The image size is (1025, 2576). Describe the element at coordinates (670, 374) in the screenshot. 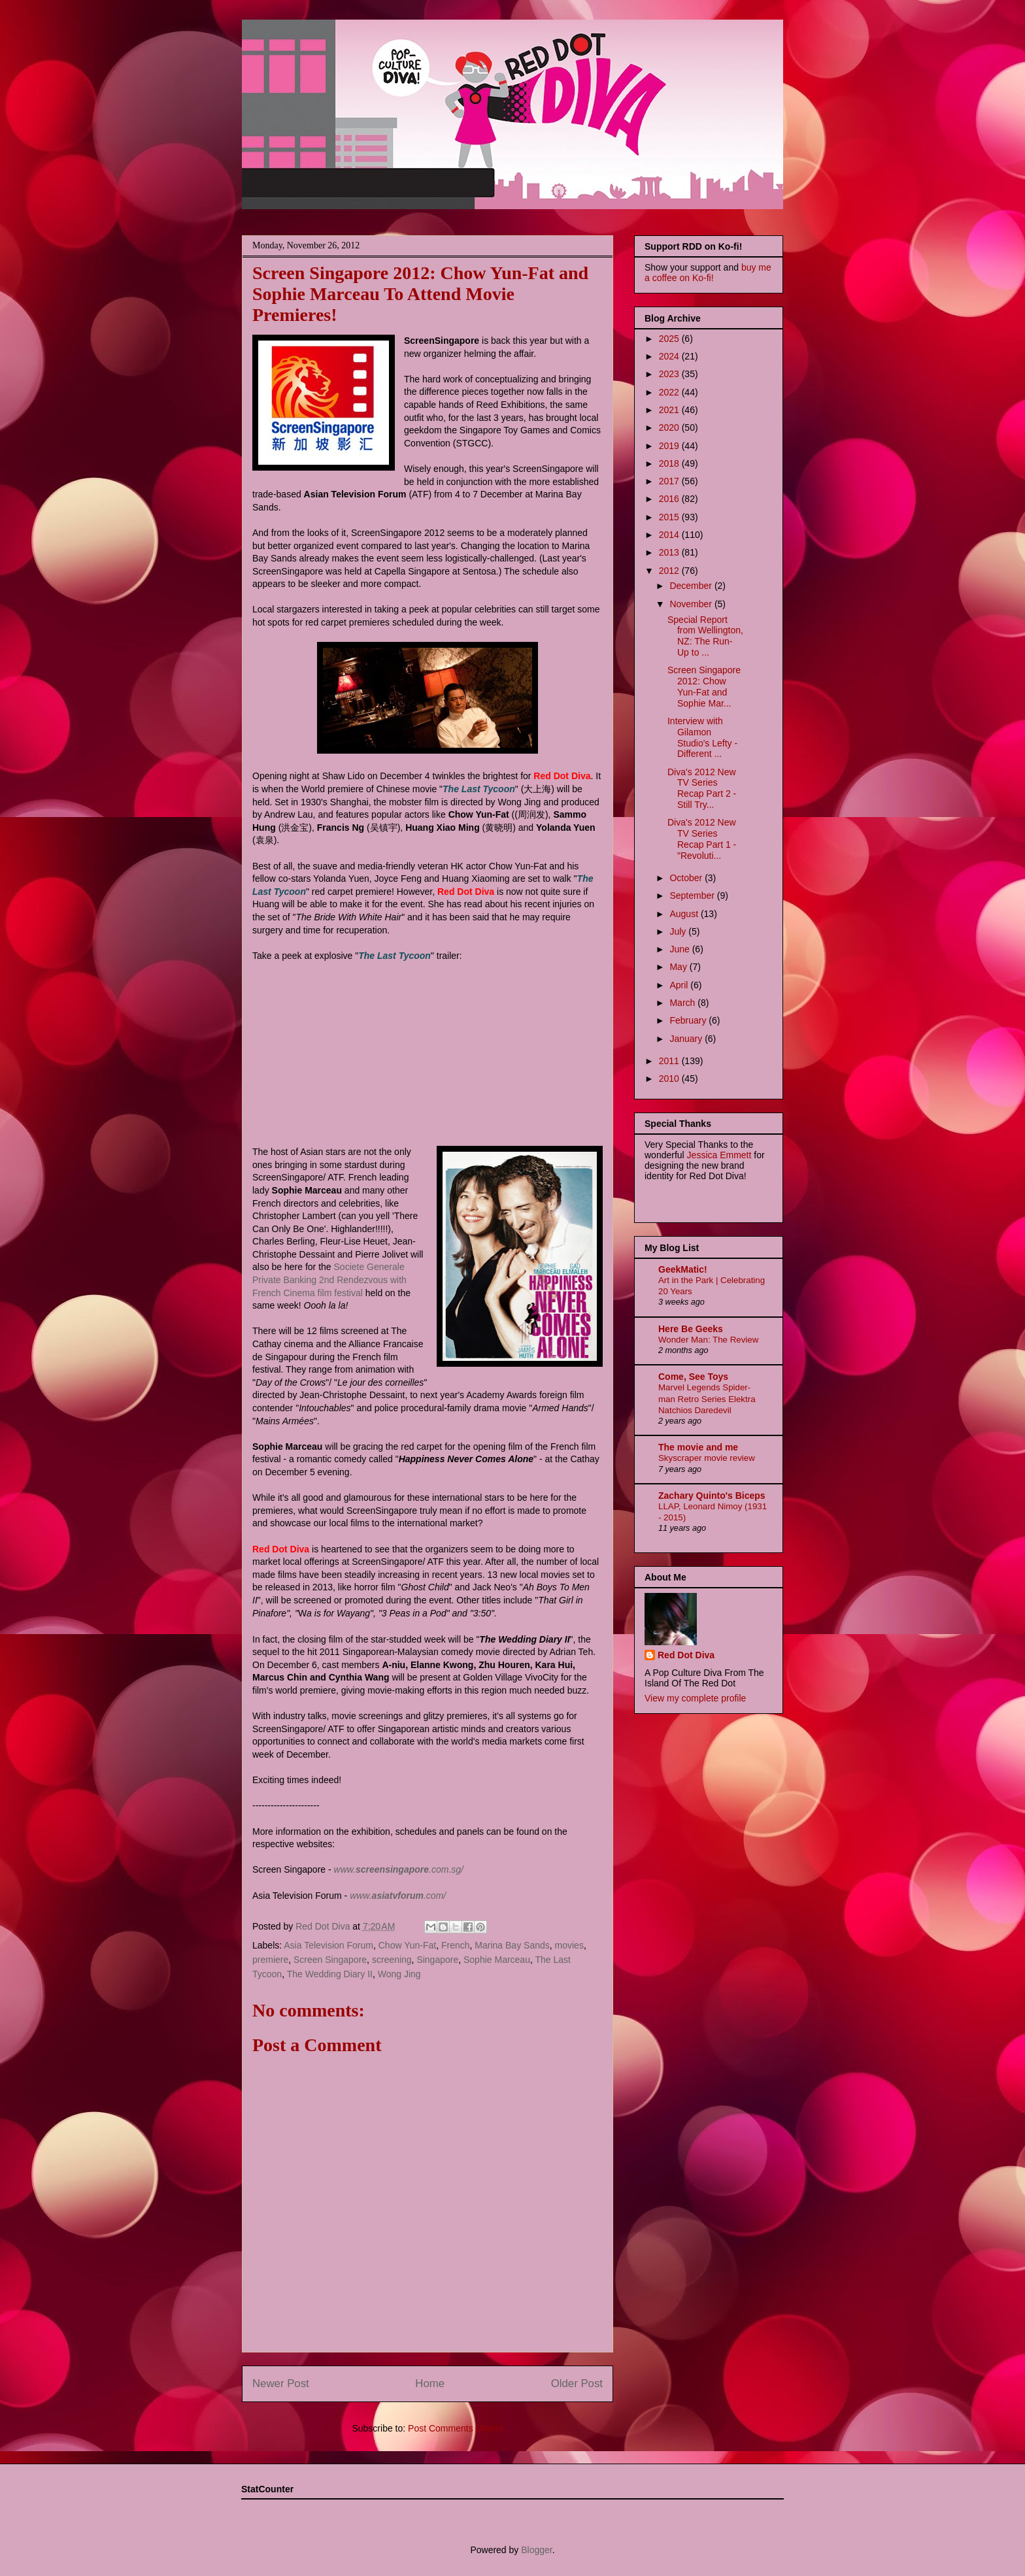

I see `2023` at that location.